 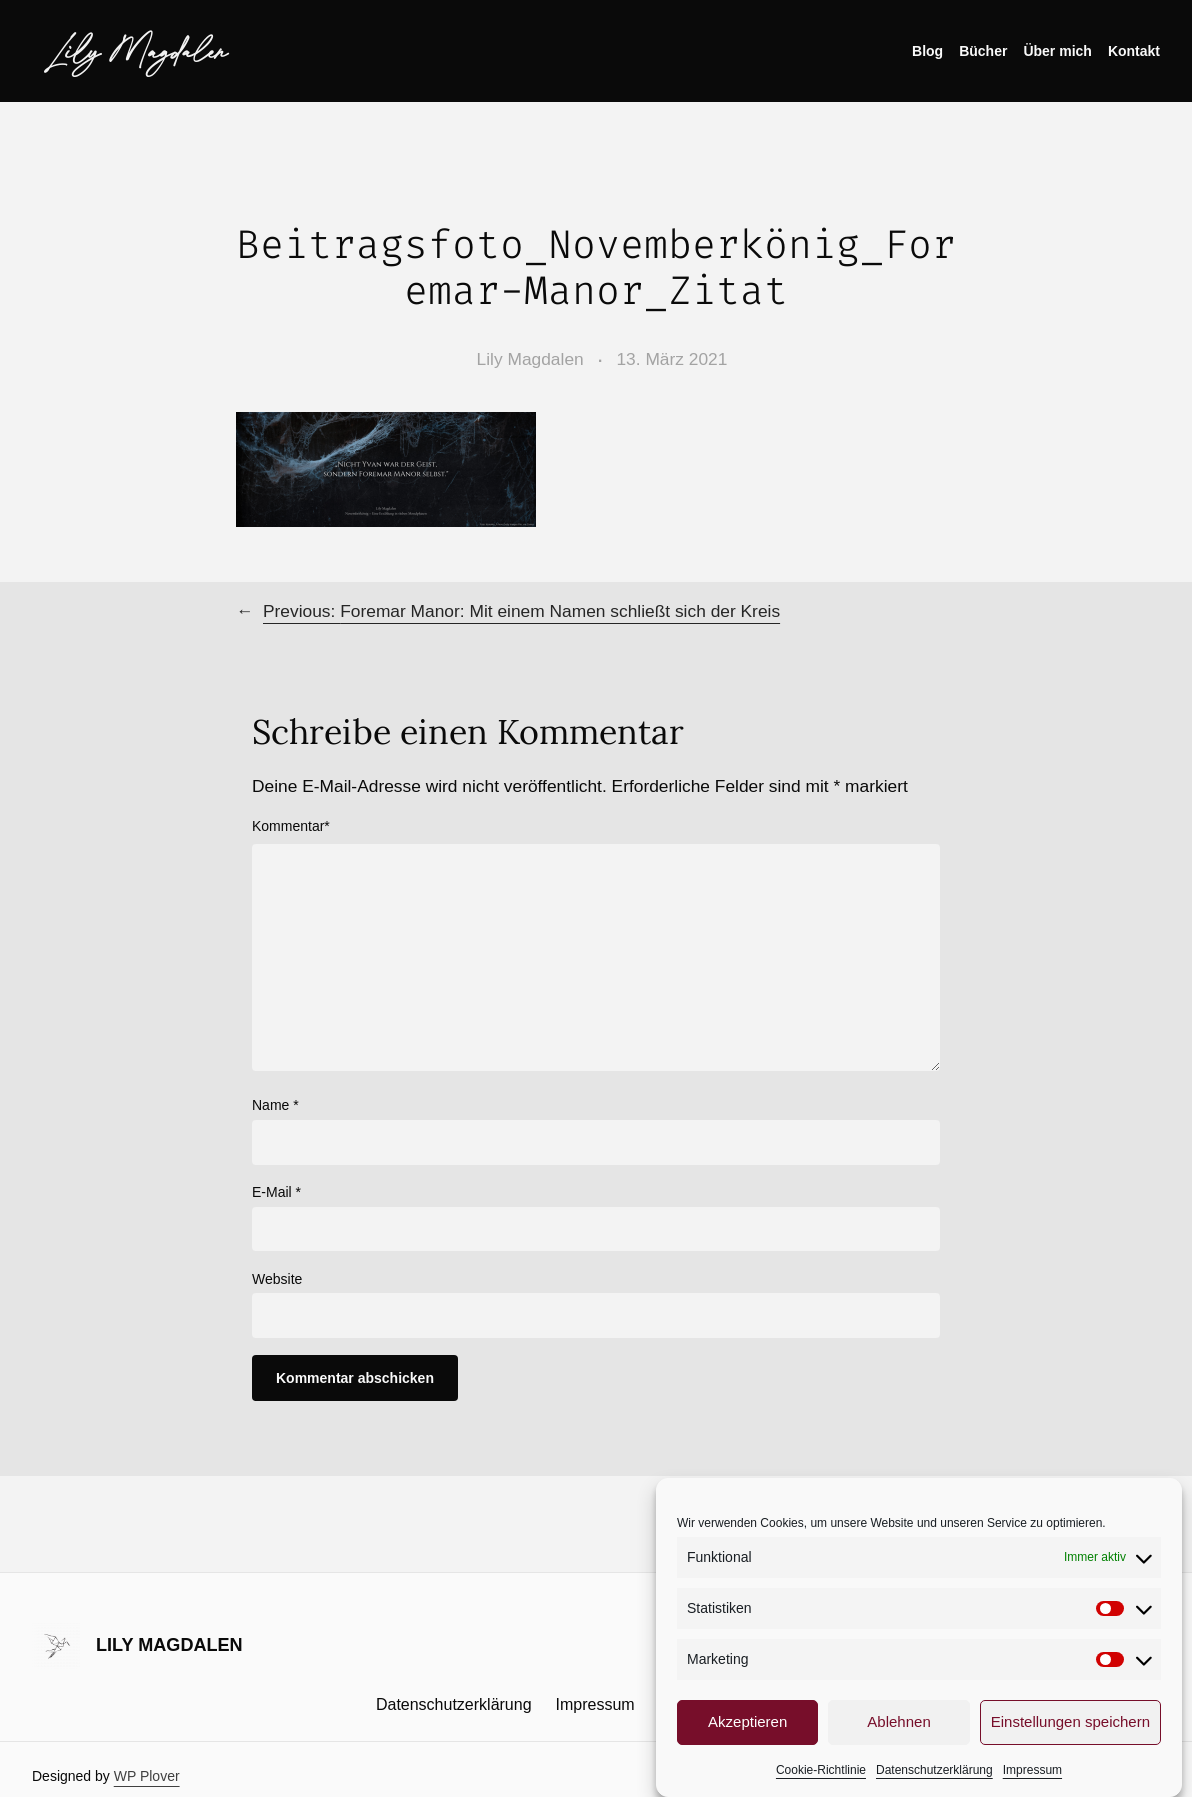 What do you see at coordinates (276, 1192) in the screenshot?
I see `E-Mail` at bounding box center [276, 1192].